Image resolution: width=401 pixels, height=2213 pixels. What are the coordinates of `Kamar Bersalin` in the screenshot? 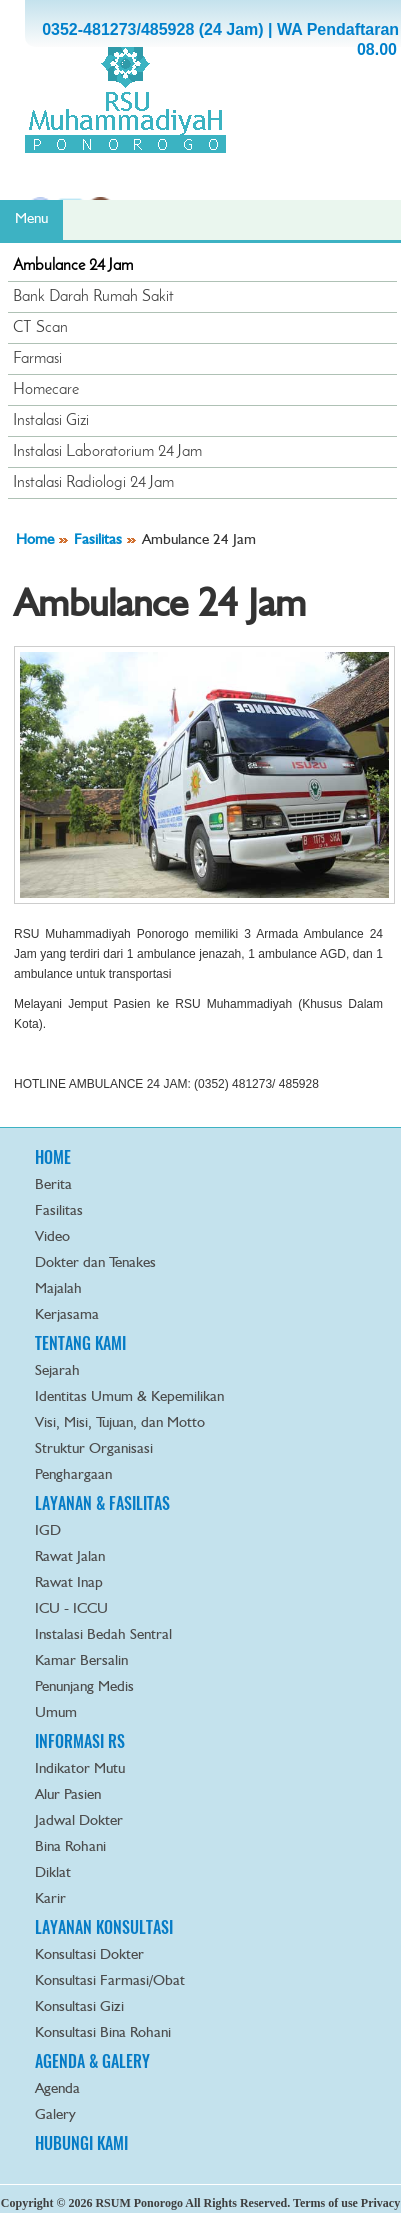 It's located at (81, 1661).